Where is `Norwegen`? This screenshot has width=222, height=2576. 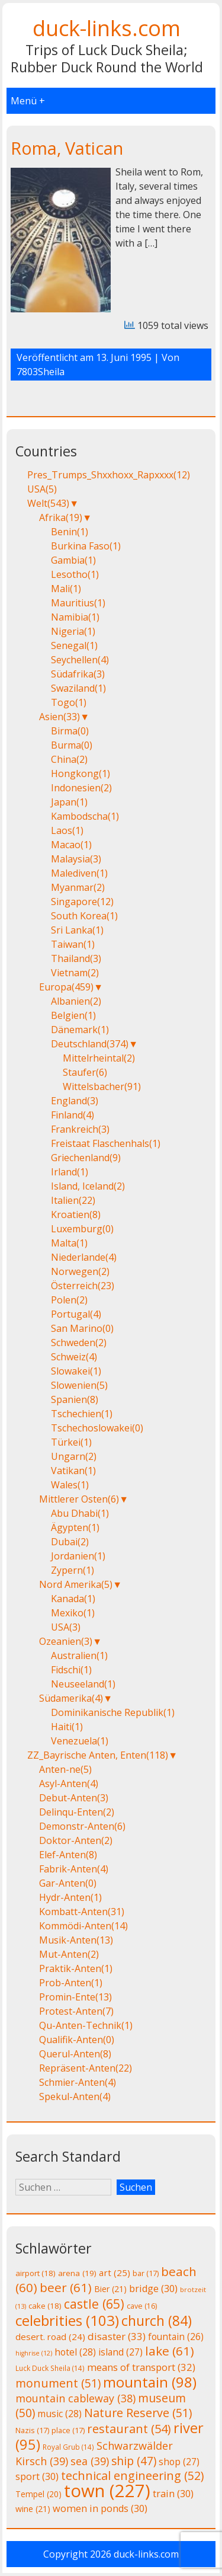 Norwegen is located at coordinates (80, 1271).